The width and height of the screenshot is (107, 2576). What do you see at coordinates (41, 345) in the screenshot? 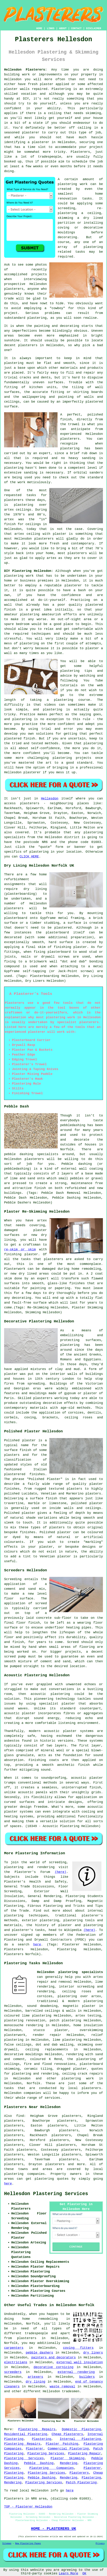
I see `plasterers in Hellesdon` at bounding box center [41, 345].